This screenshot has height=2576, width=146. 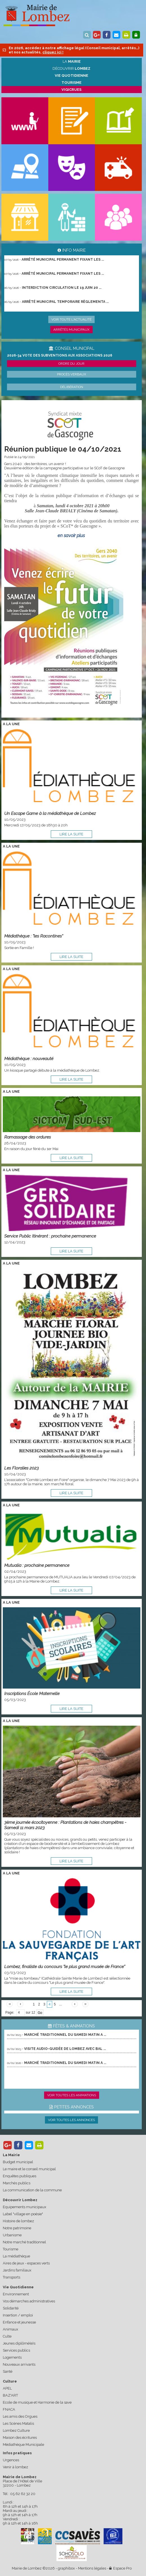 What do you see at coordinates (18, 2423) in the screenshot?
I see `Les Scènes Matalis` at bounding box center [18, 2423].